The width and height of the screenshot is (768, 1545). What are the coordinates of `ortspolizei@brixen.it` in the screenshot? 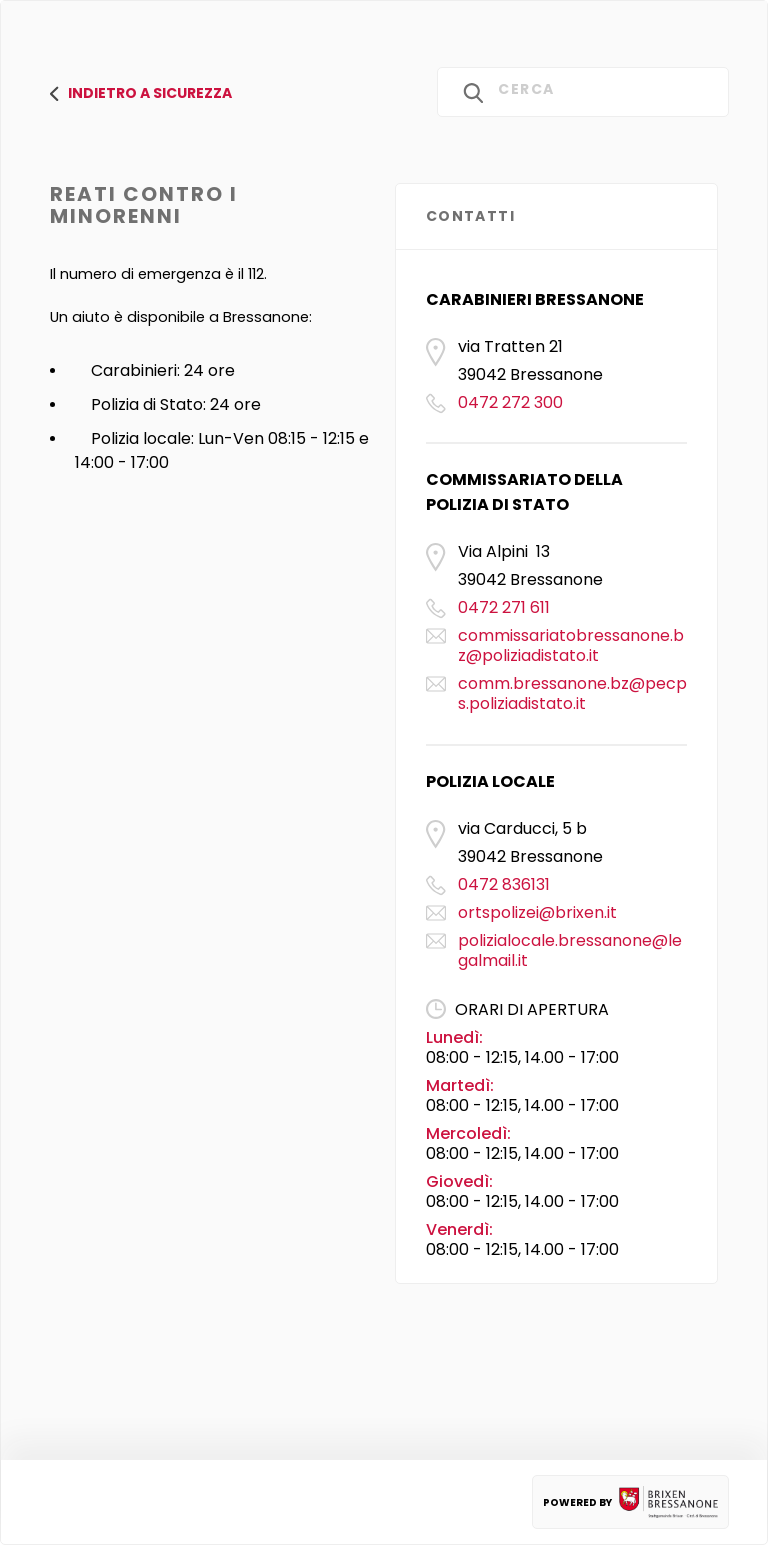 It's located at (537, 912).